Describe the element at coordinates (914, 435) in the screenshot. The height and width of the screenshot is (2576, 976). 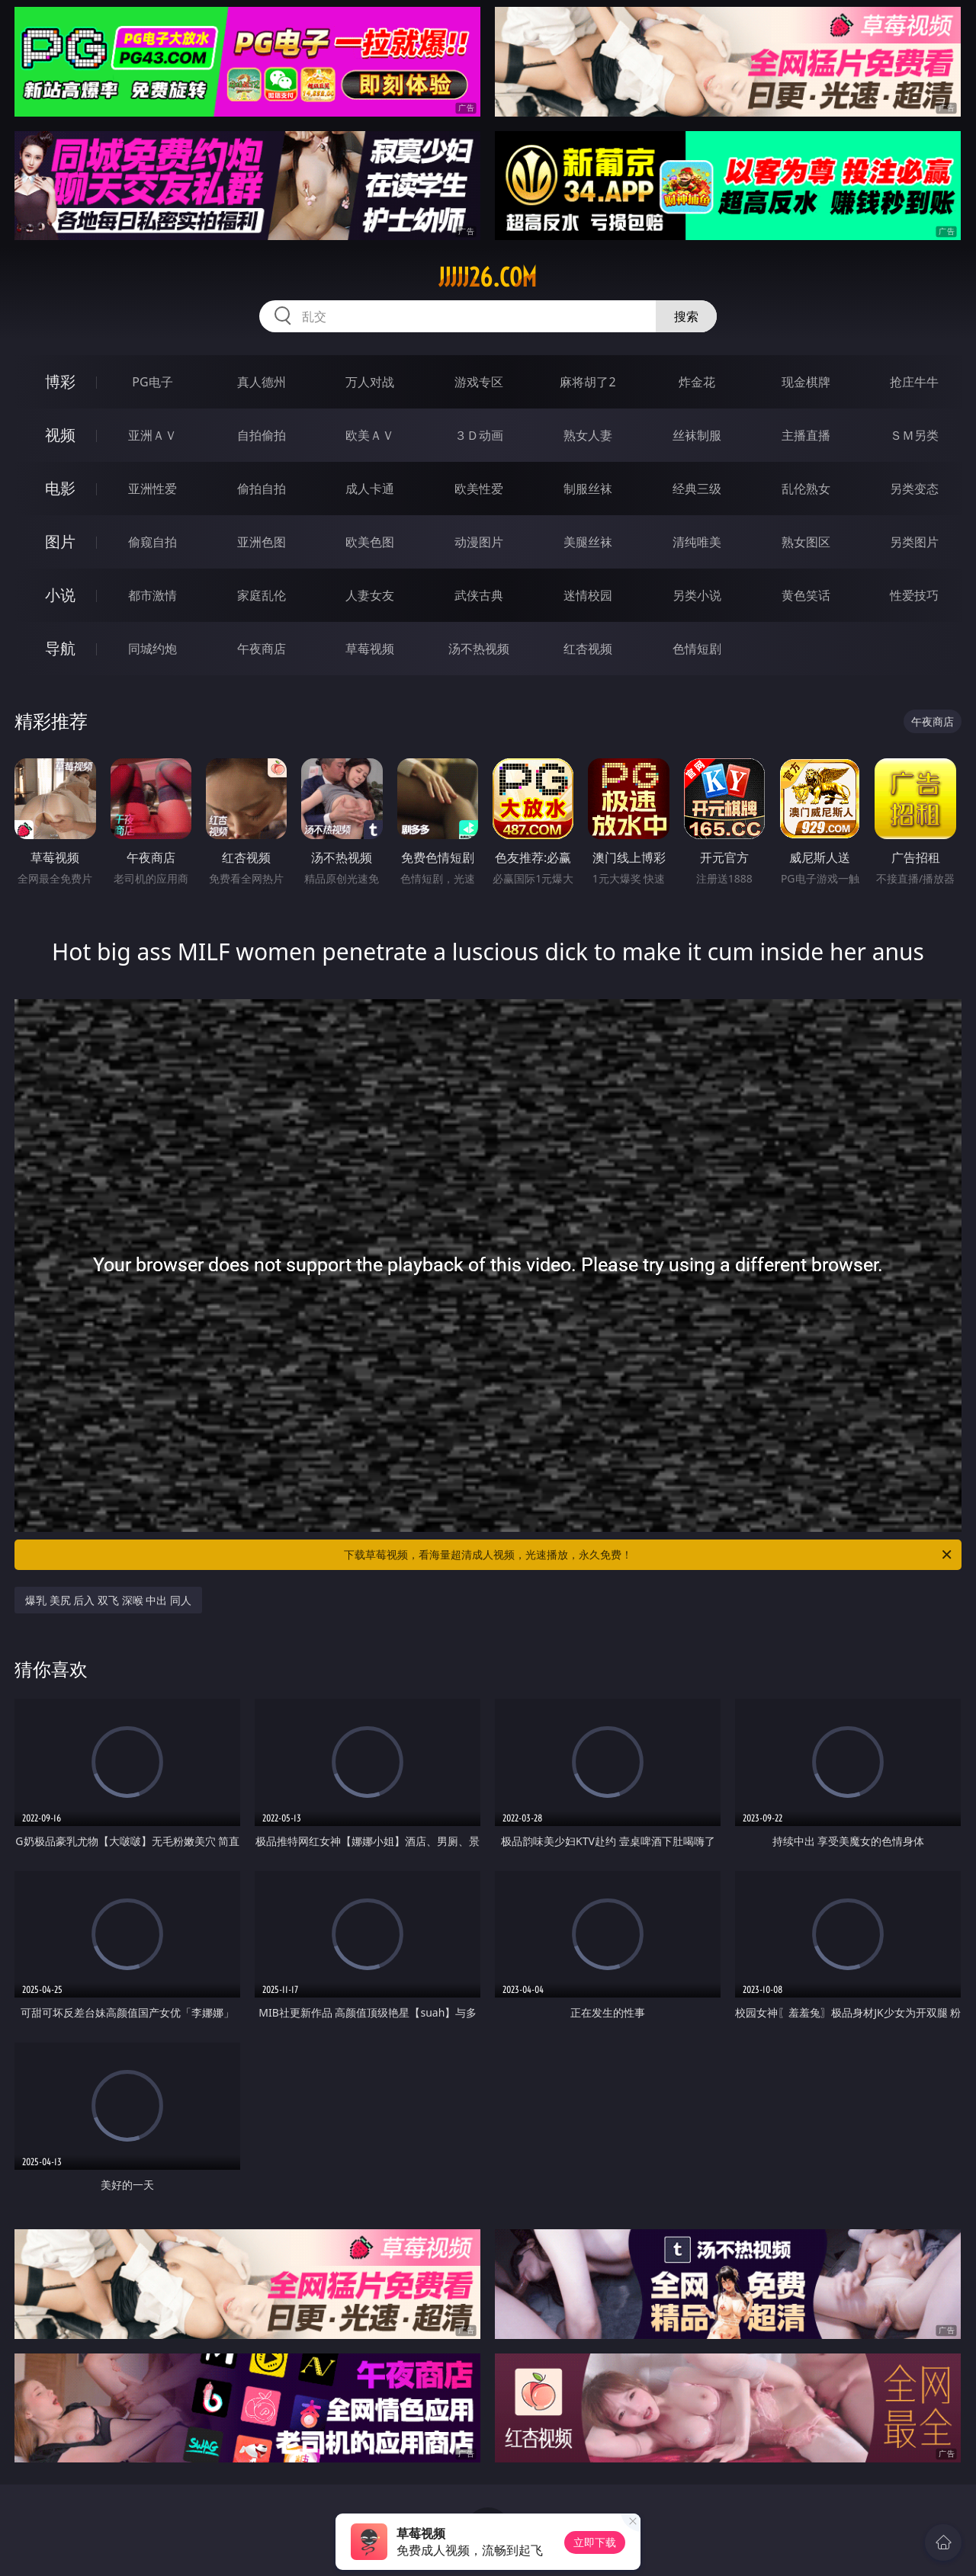
I see `ＳＭ另类` at that location.